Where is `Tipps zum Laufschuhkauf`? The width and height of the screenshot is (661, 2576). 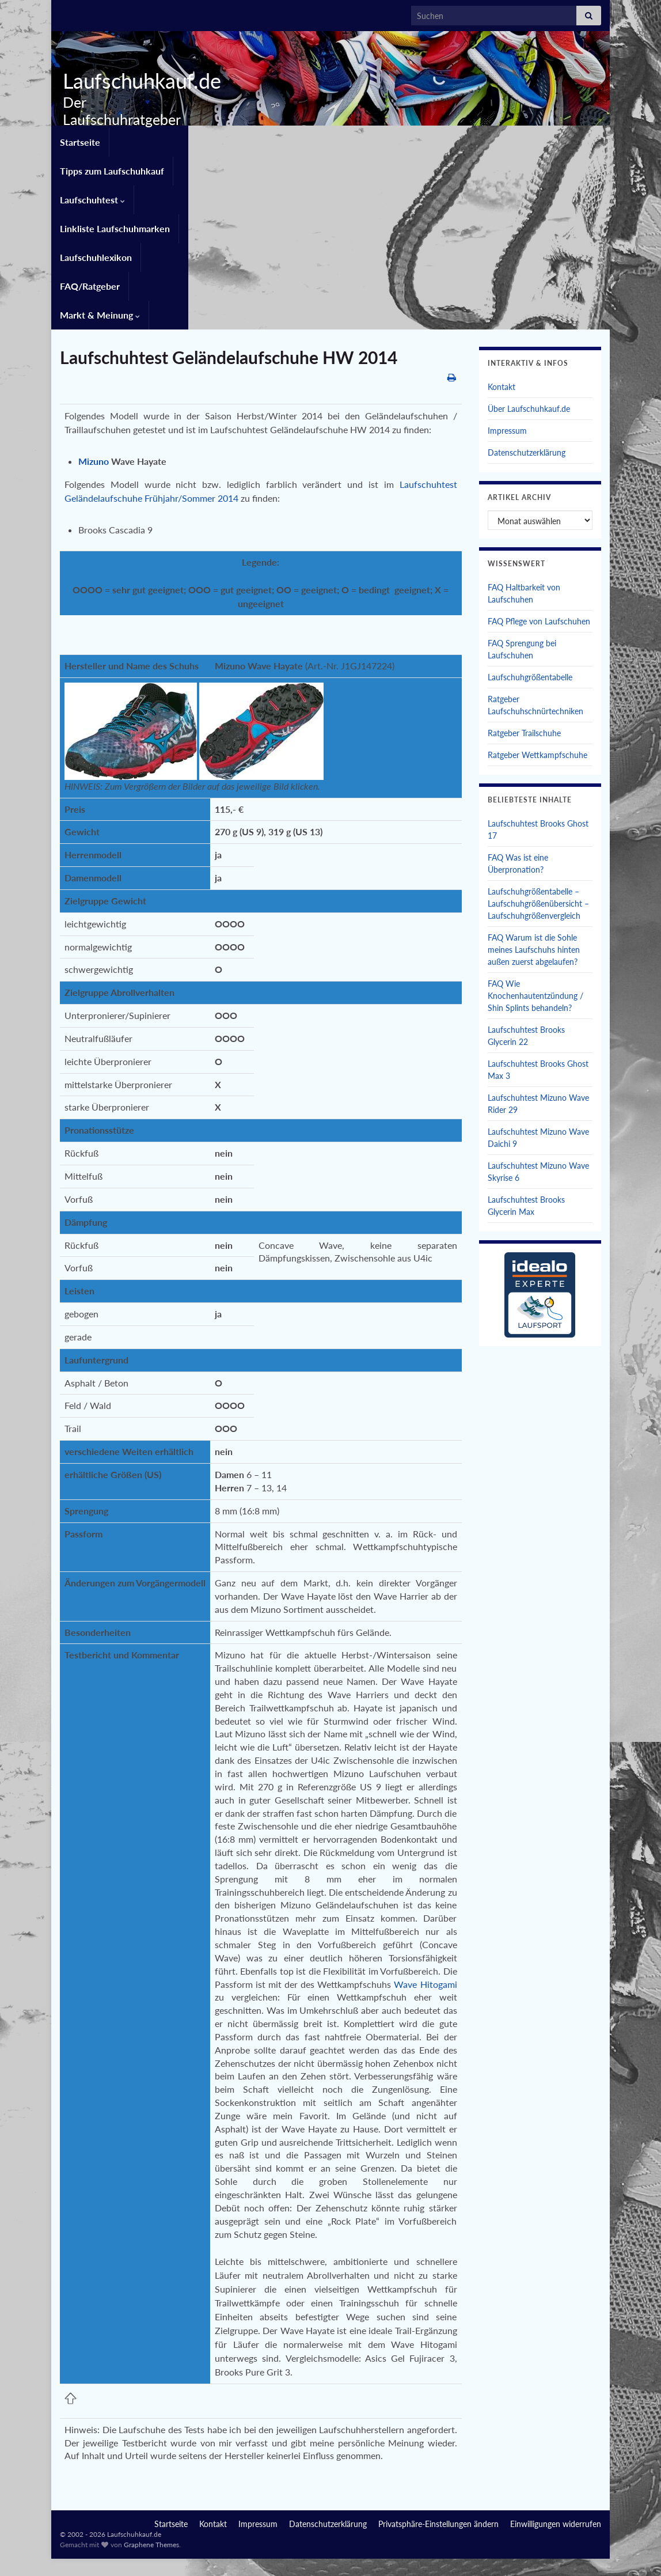 Tipps zum Laufschuhkauf is located at coordinates (170, 139).